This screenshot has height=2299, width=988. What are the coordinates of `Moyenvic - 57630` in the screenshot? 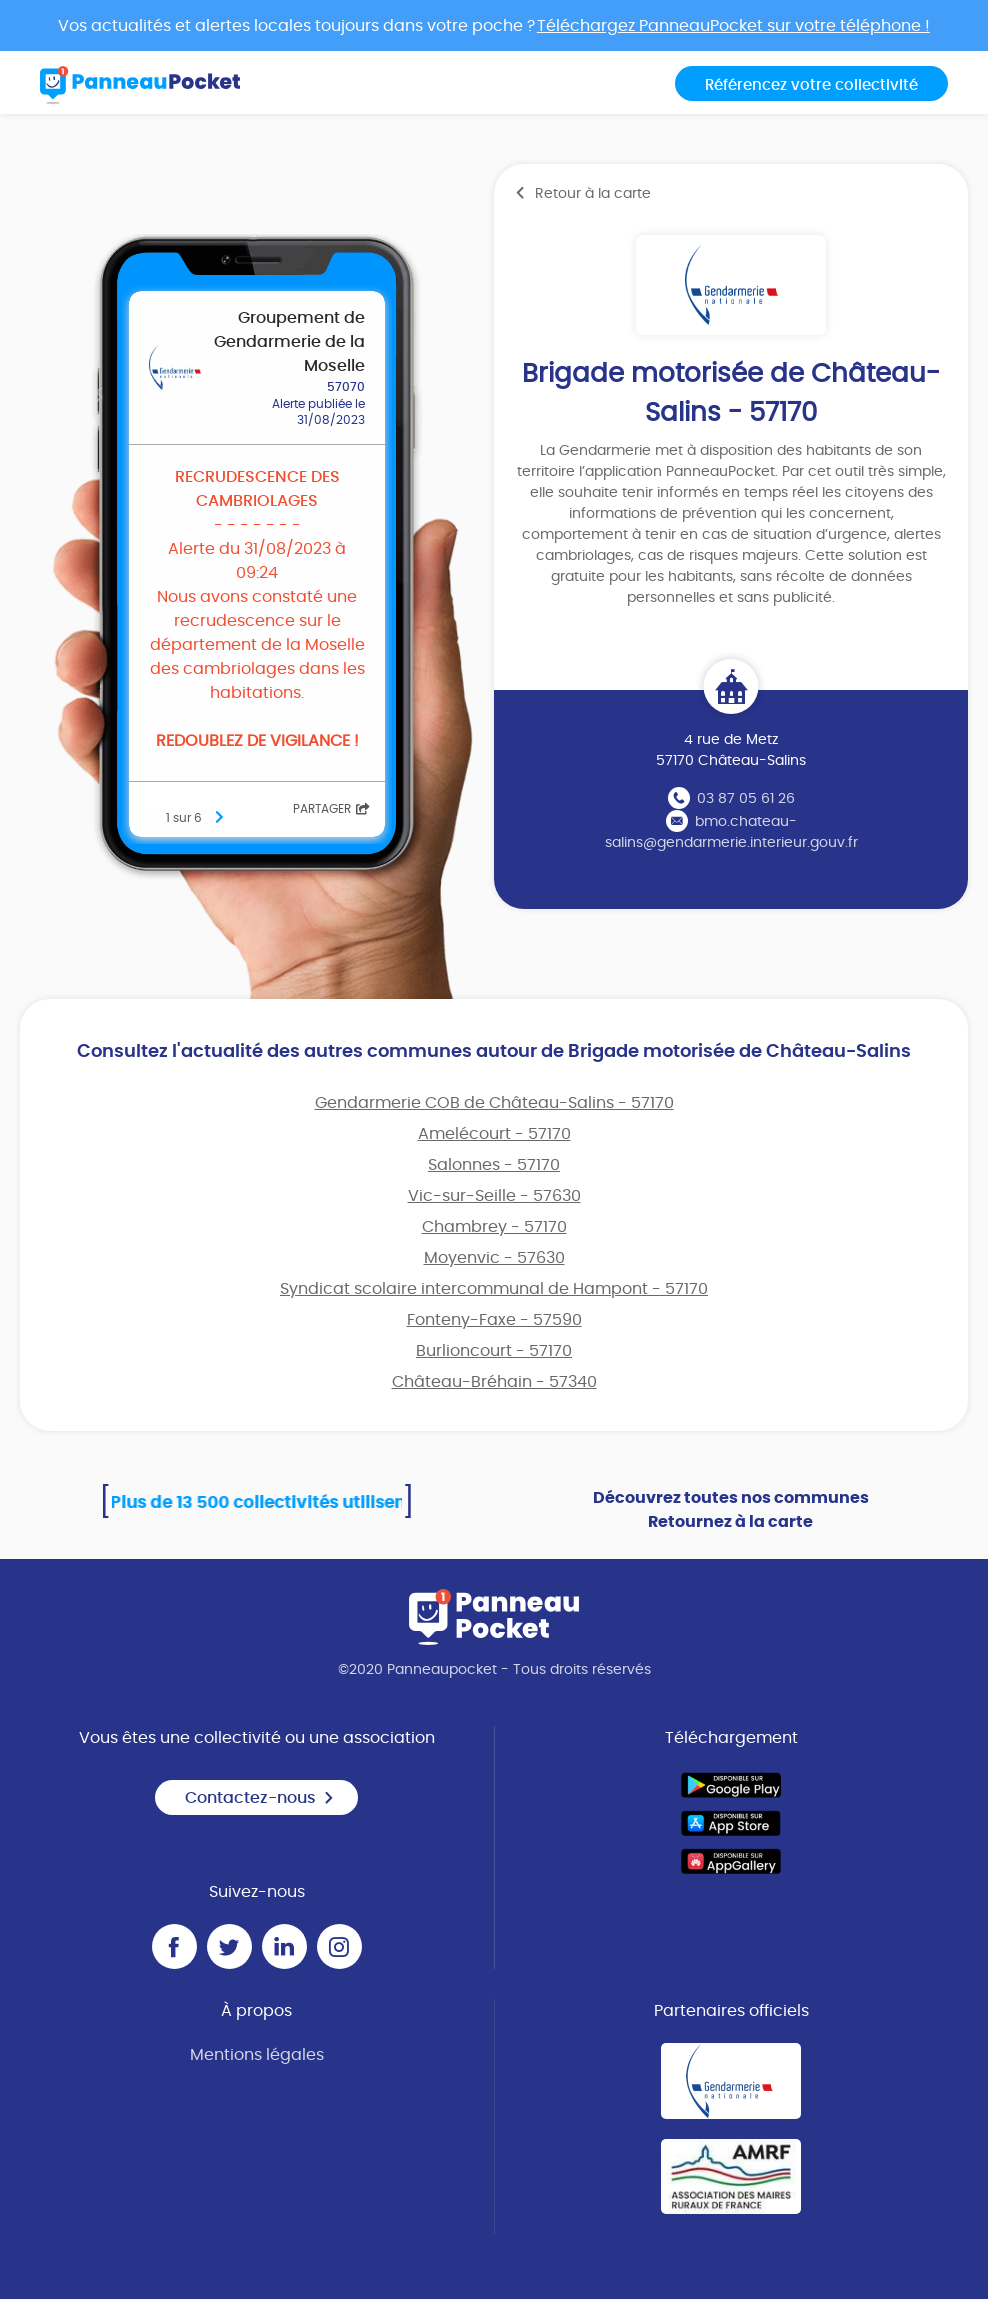 It's located at (494, 1258).